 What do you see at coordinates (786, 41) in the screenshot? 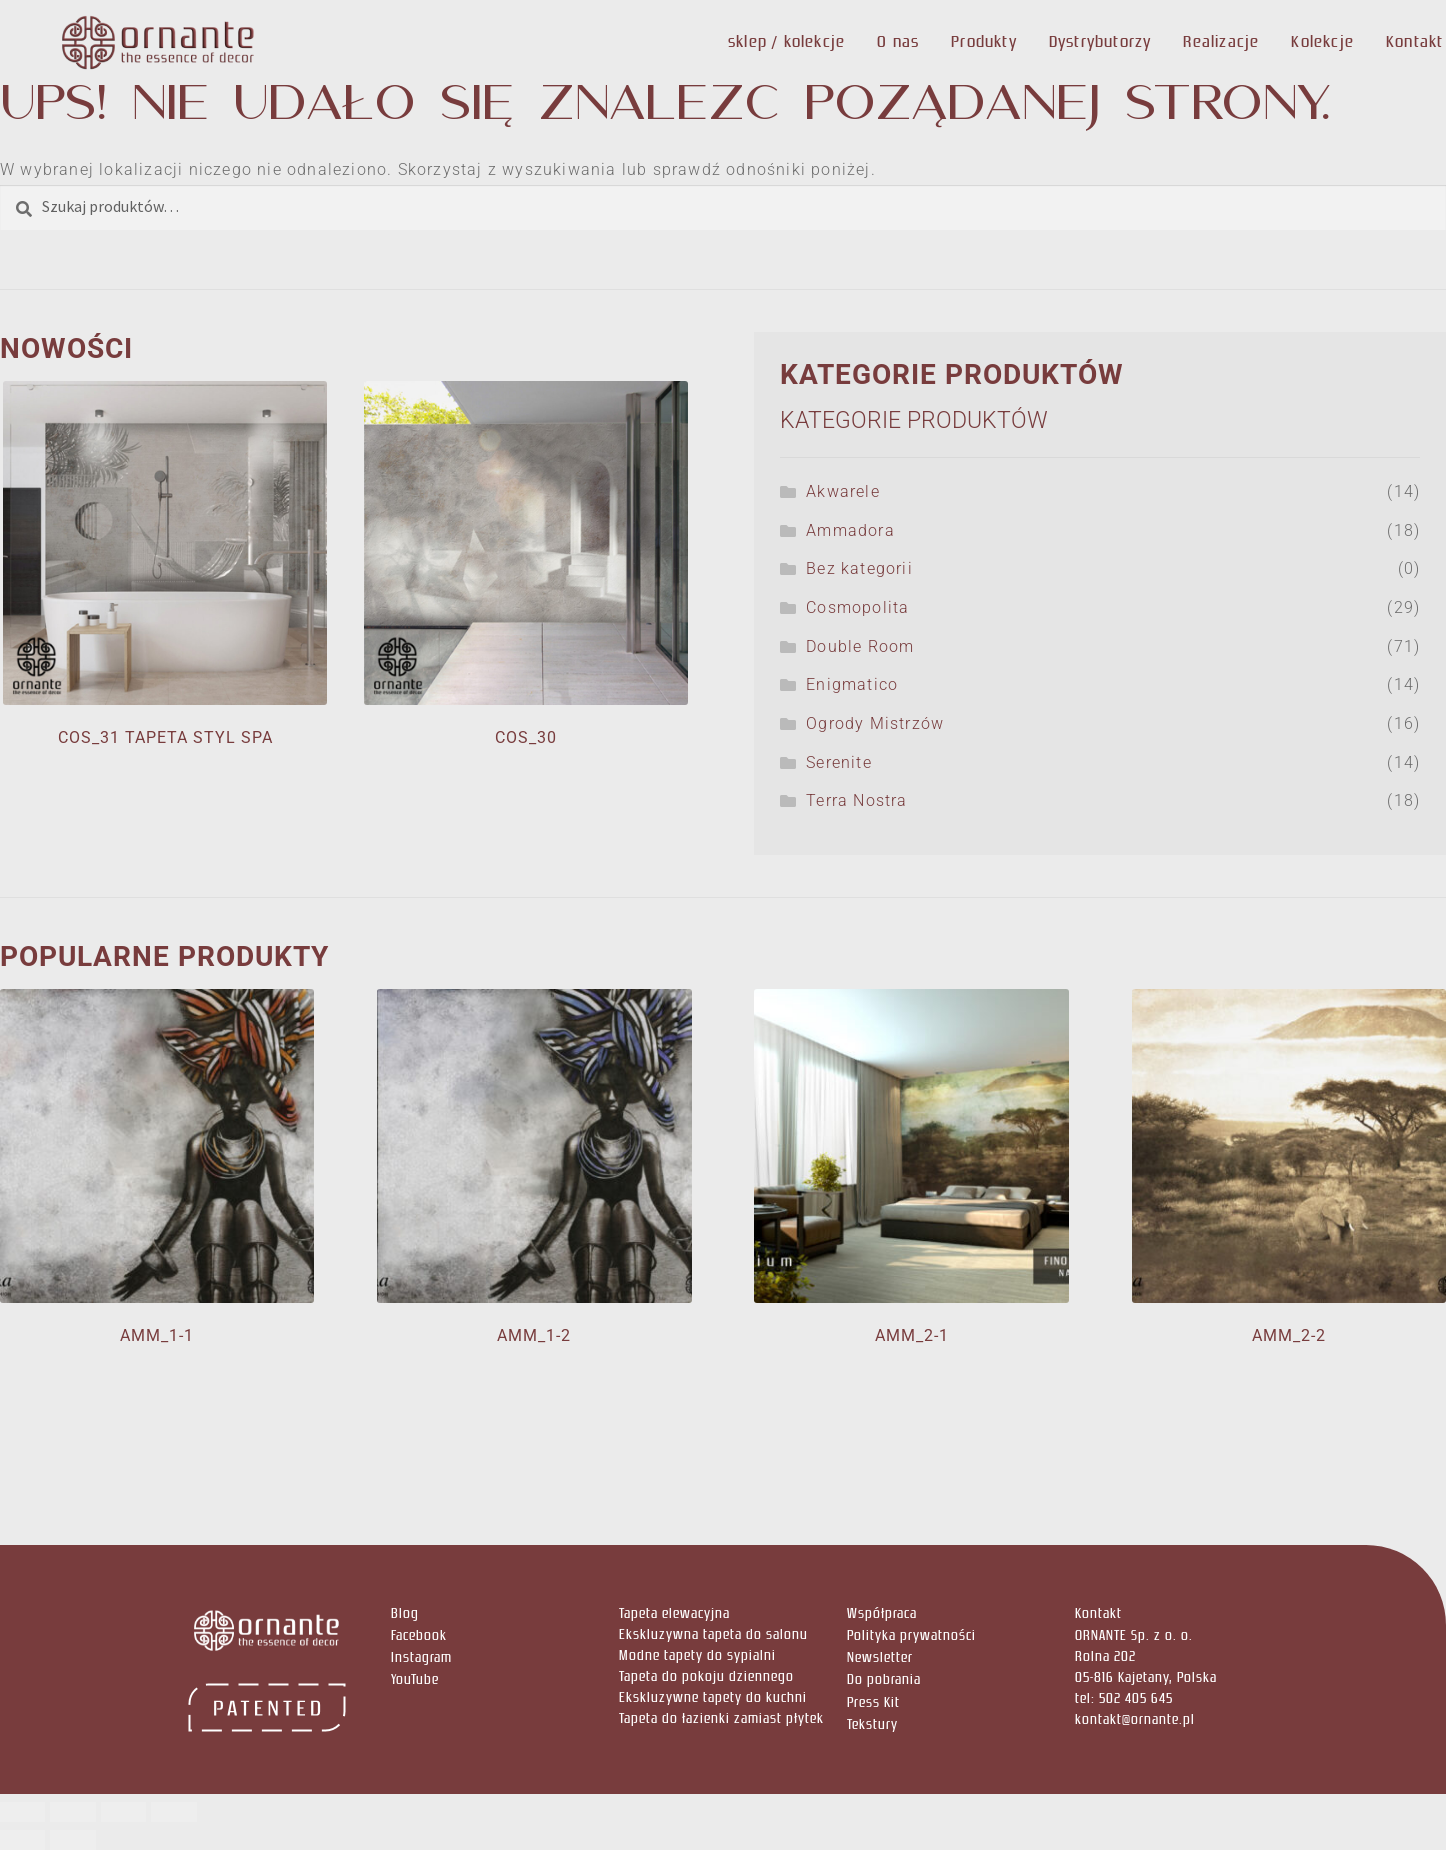
I see `sklep / kolekcje` at bounding box center [786, 41].